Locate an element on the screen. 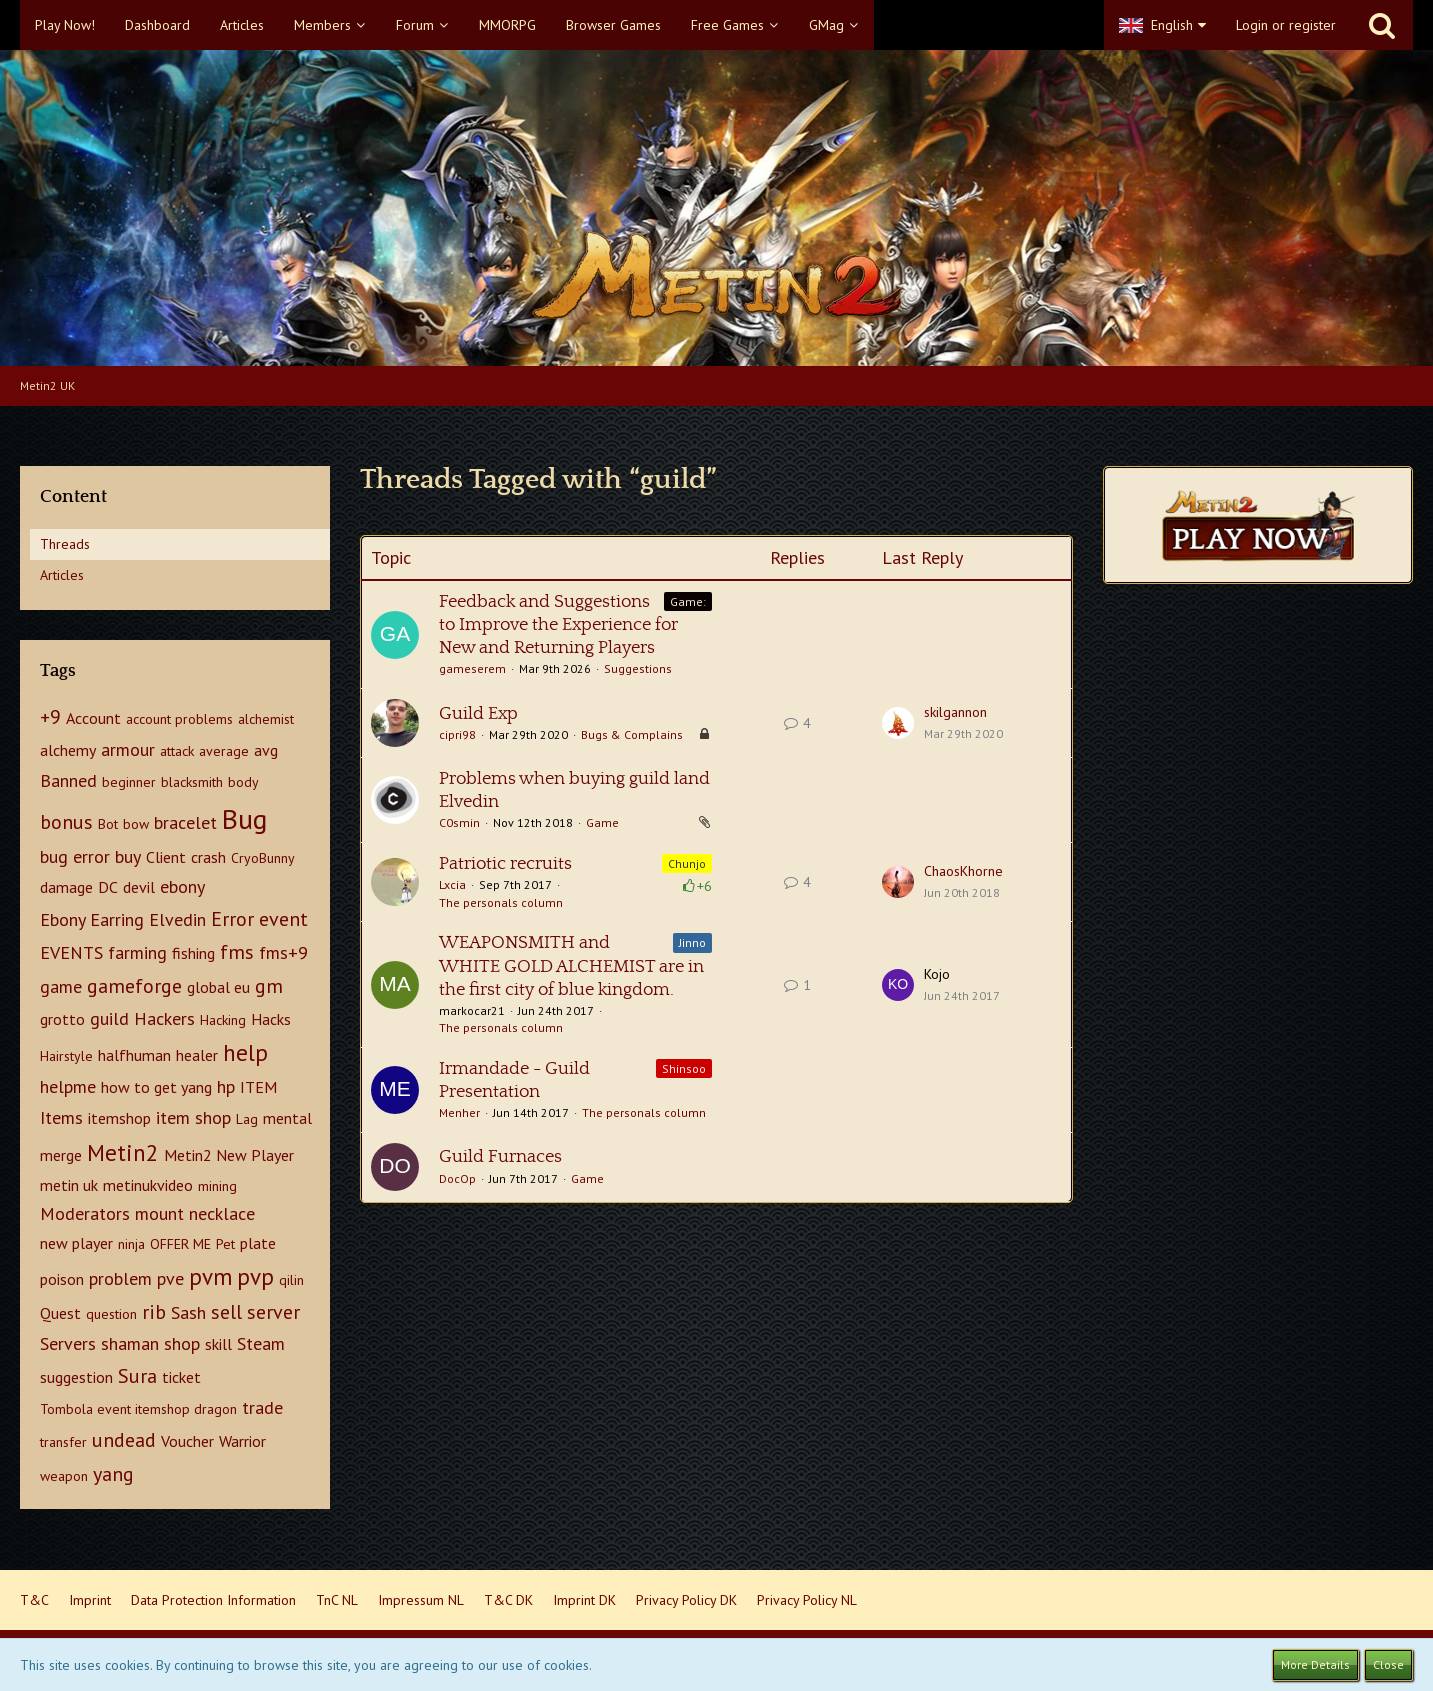  Voucher is located at coordinates (187, 1441).